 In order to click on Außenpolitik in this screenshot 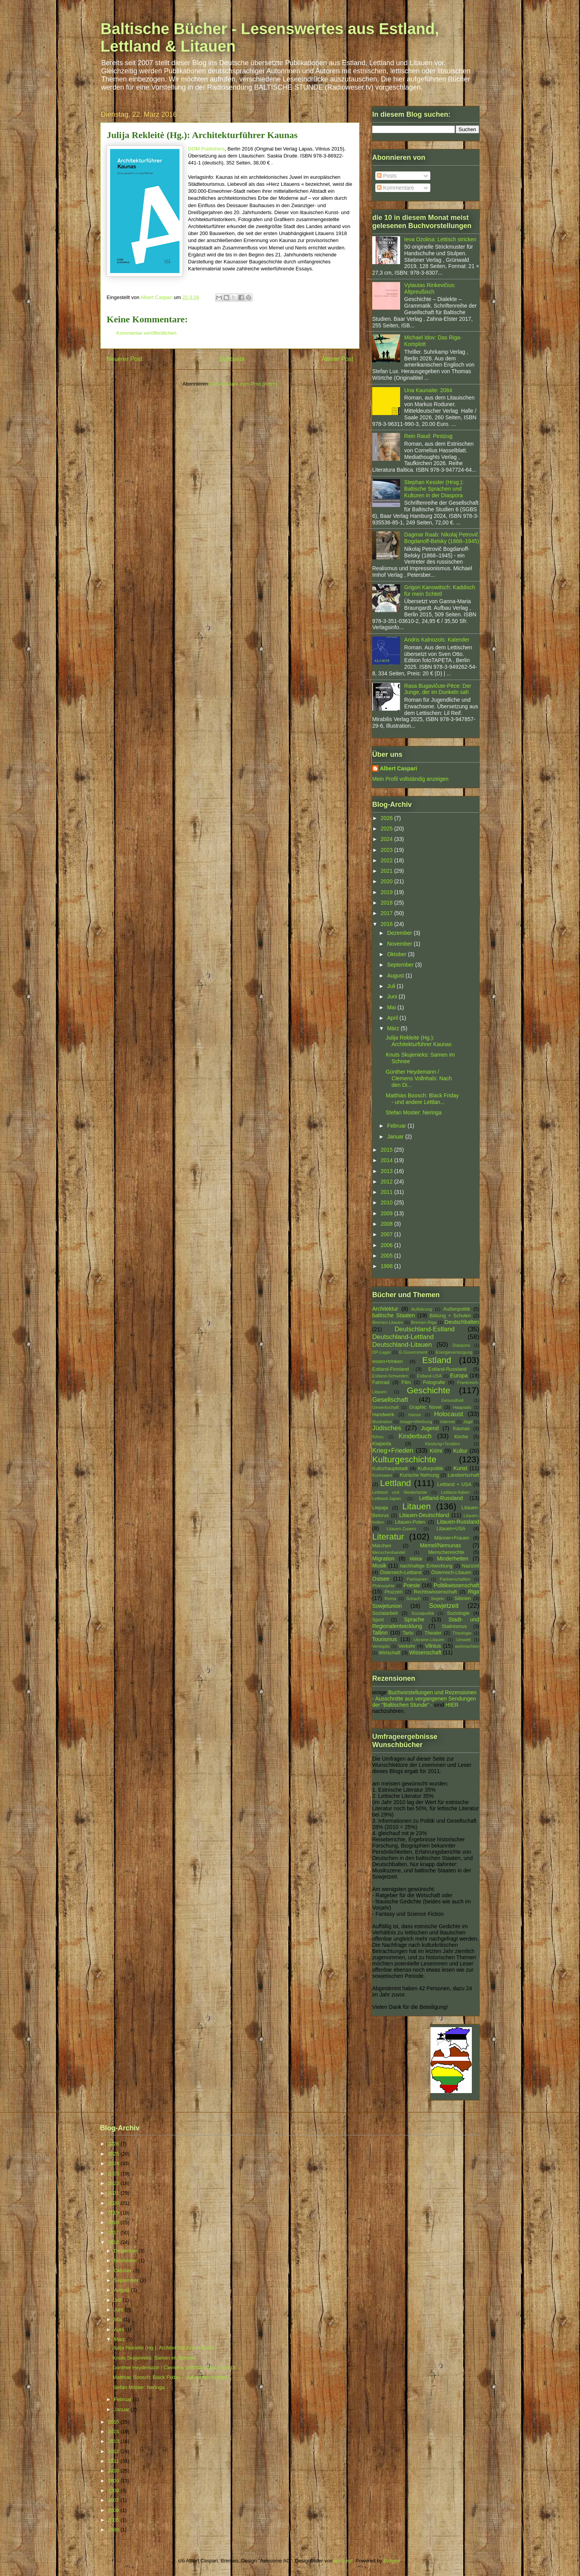, I will do `click(456, 1309)`.